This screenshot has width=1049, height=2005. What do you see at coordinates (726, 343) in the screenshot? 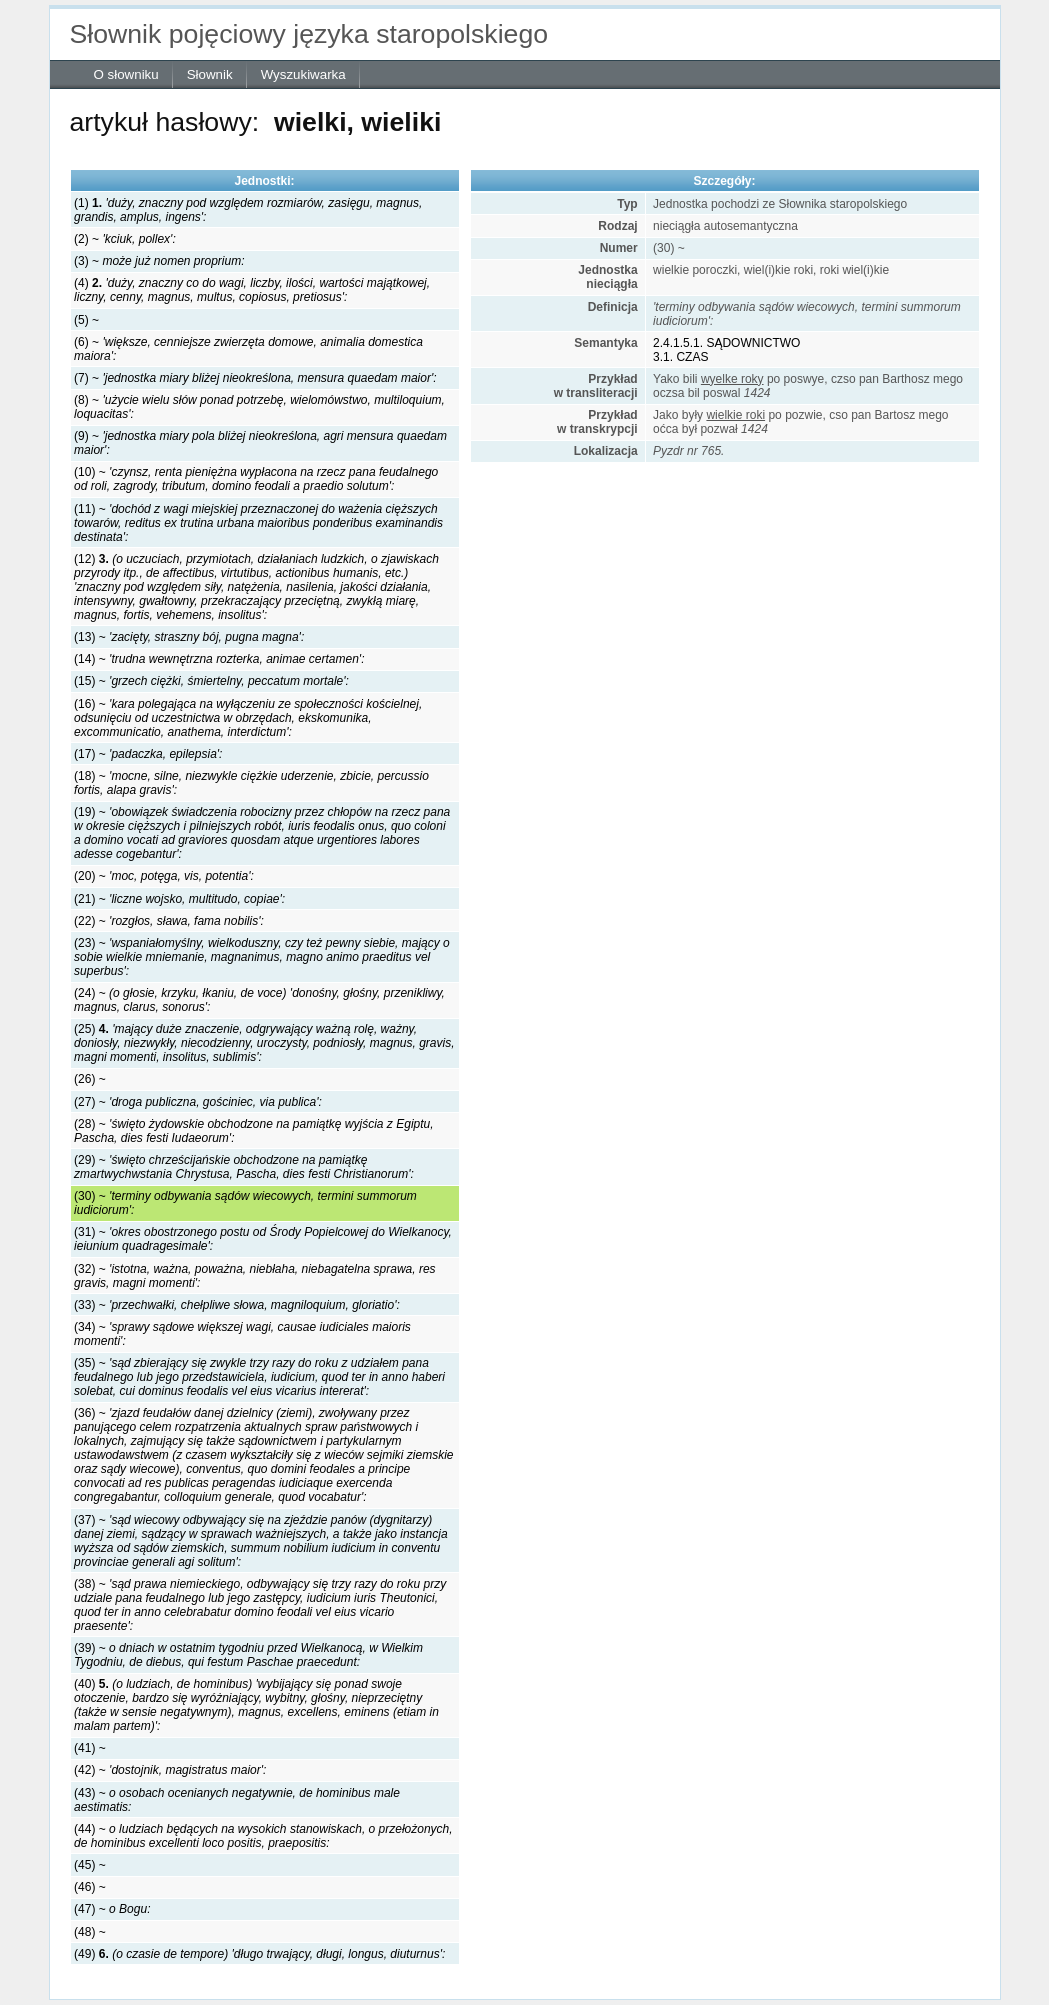
I see `2.4.1.5.1. SĄDOWNICTWO` at bounding box center [726, 343].